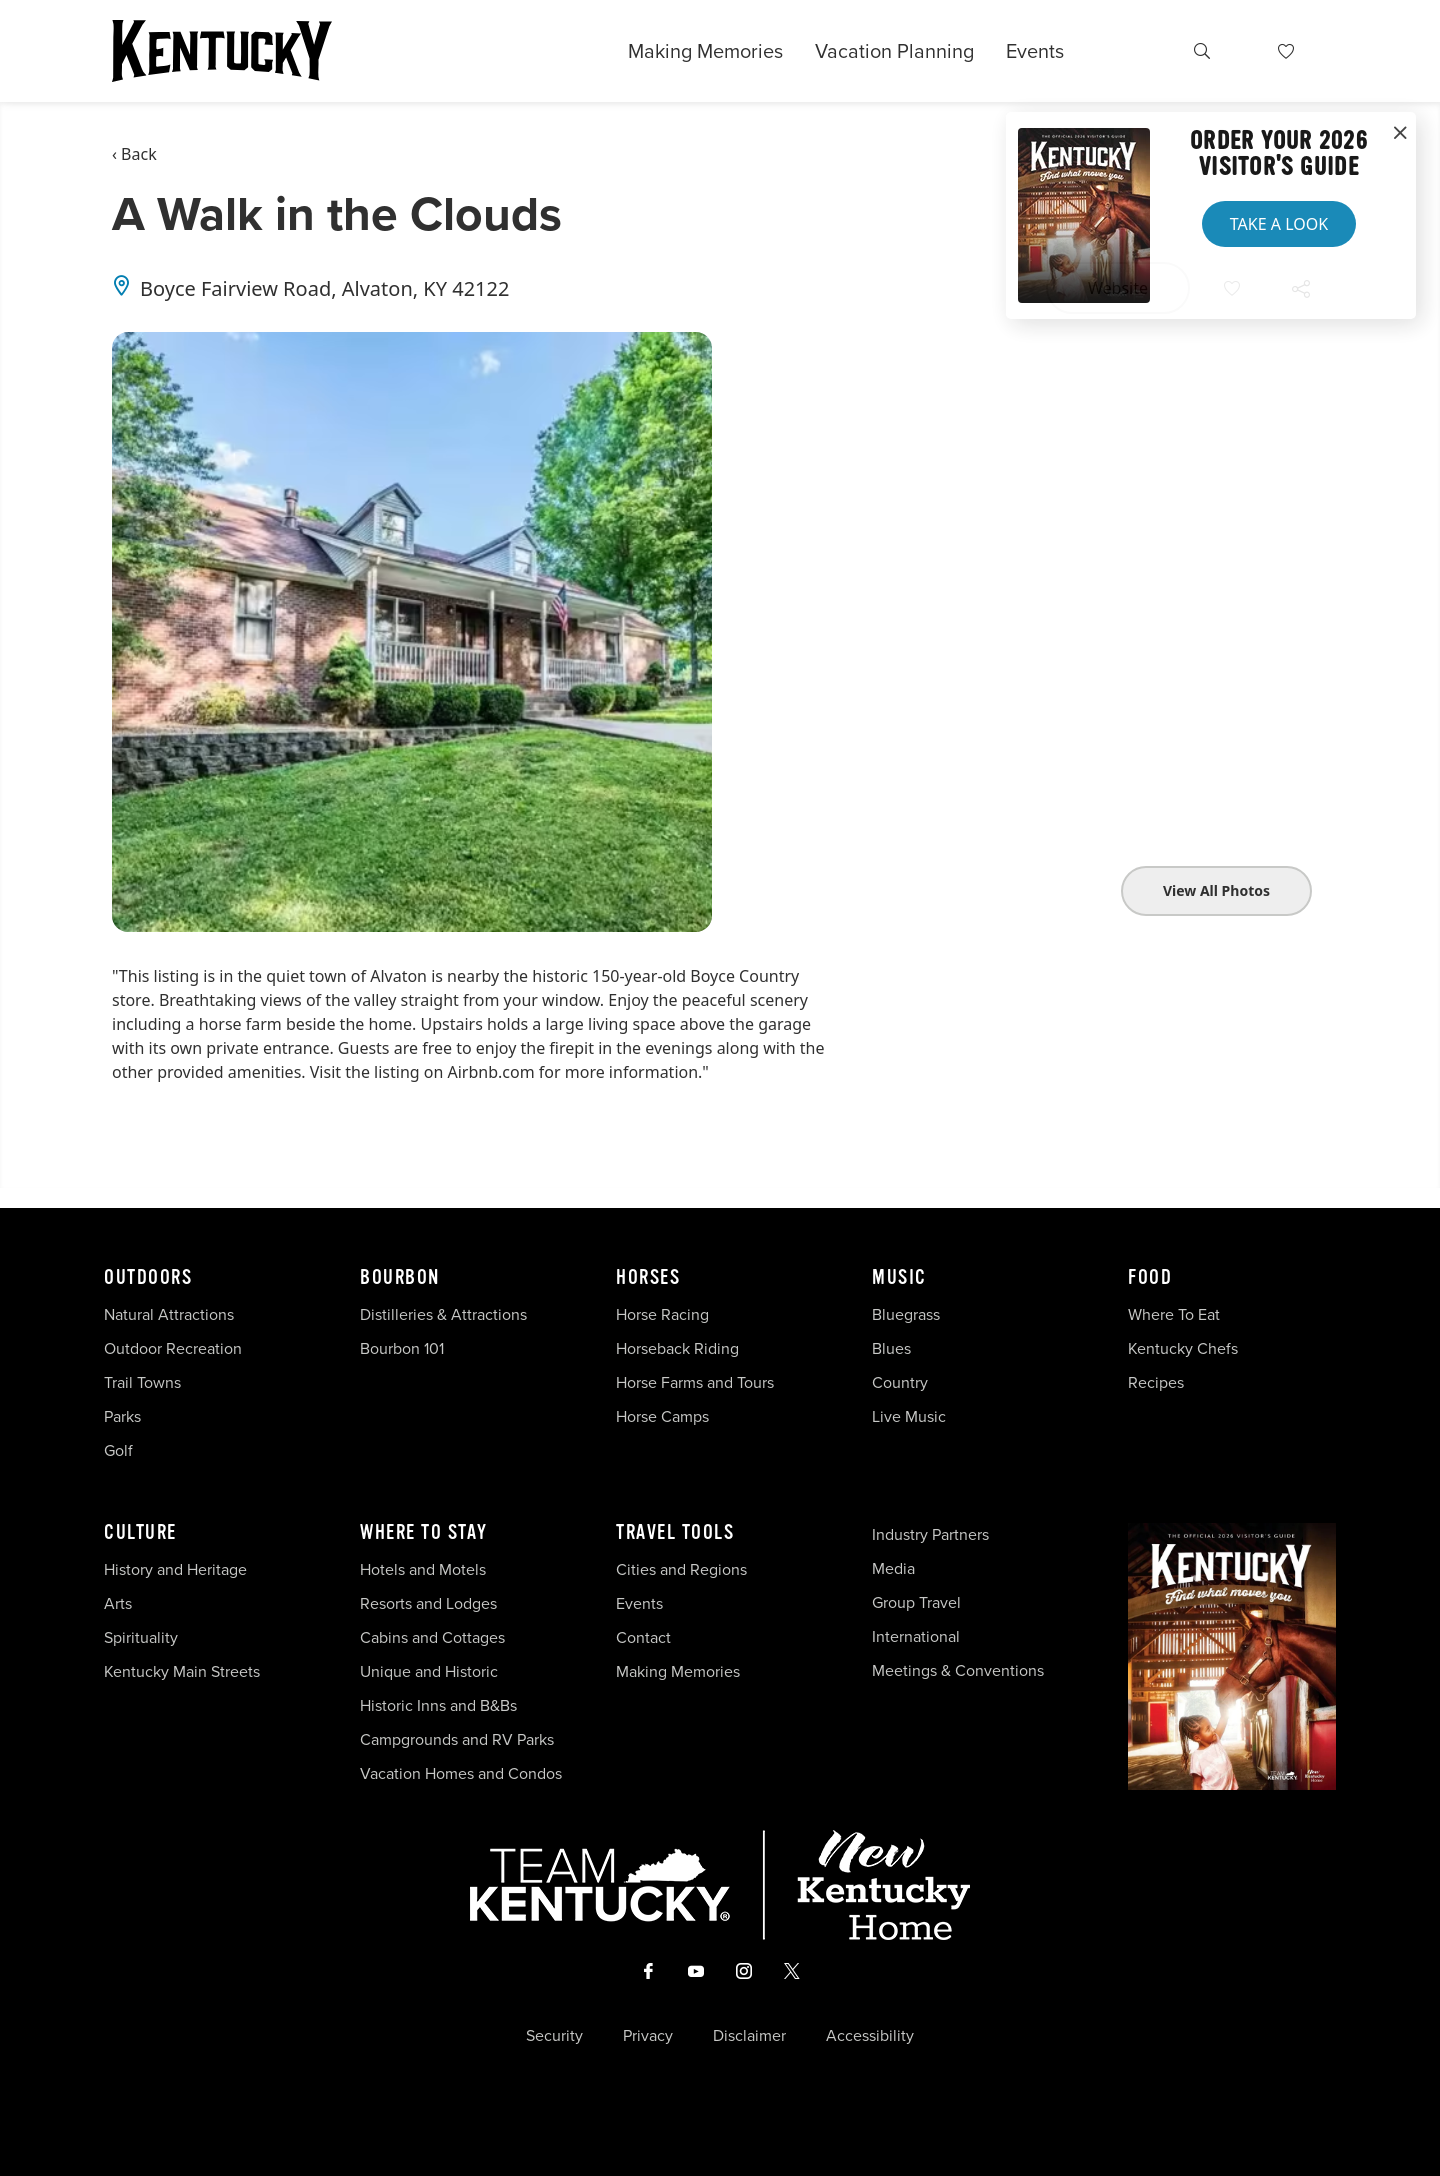  I want to click on Food, so click(1150, 1278).